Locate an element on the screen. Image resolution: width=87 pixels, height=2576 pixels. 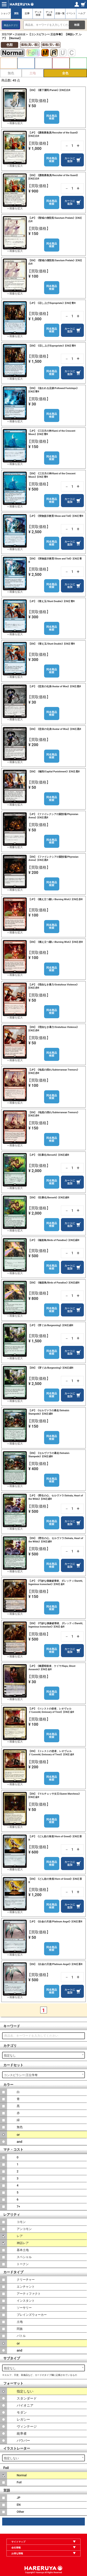
【JP】《巧妙な偶像破壊者、ダレッティ/Daretti, Ingenious Iconoclast》[CN2] 金R is located at coordinates (55, 1582).